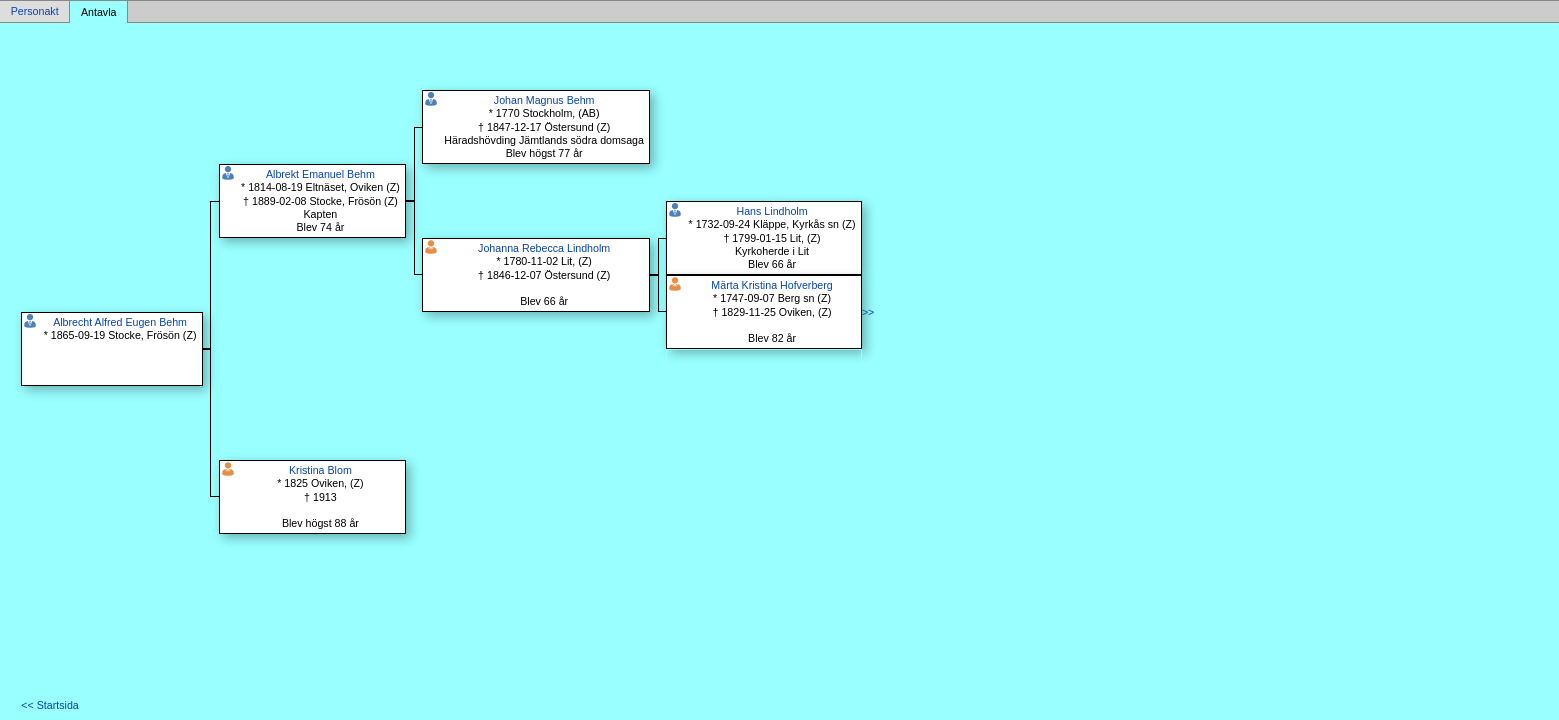  What do you see at coordinates (320, 174) in the screenshot?
I see `Albrekt Emanuel Behm` at bounding box center [320, 174].